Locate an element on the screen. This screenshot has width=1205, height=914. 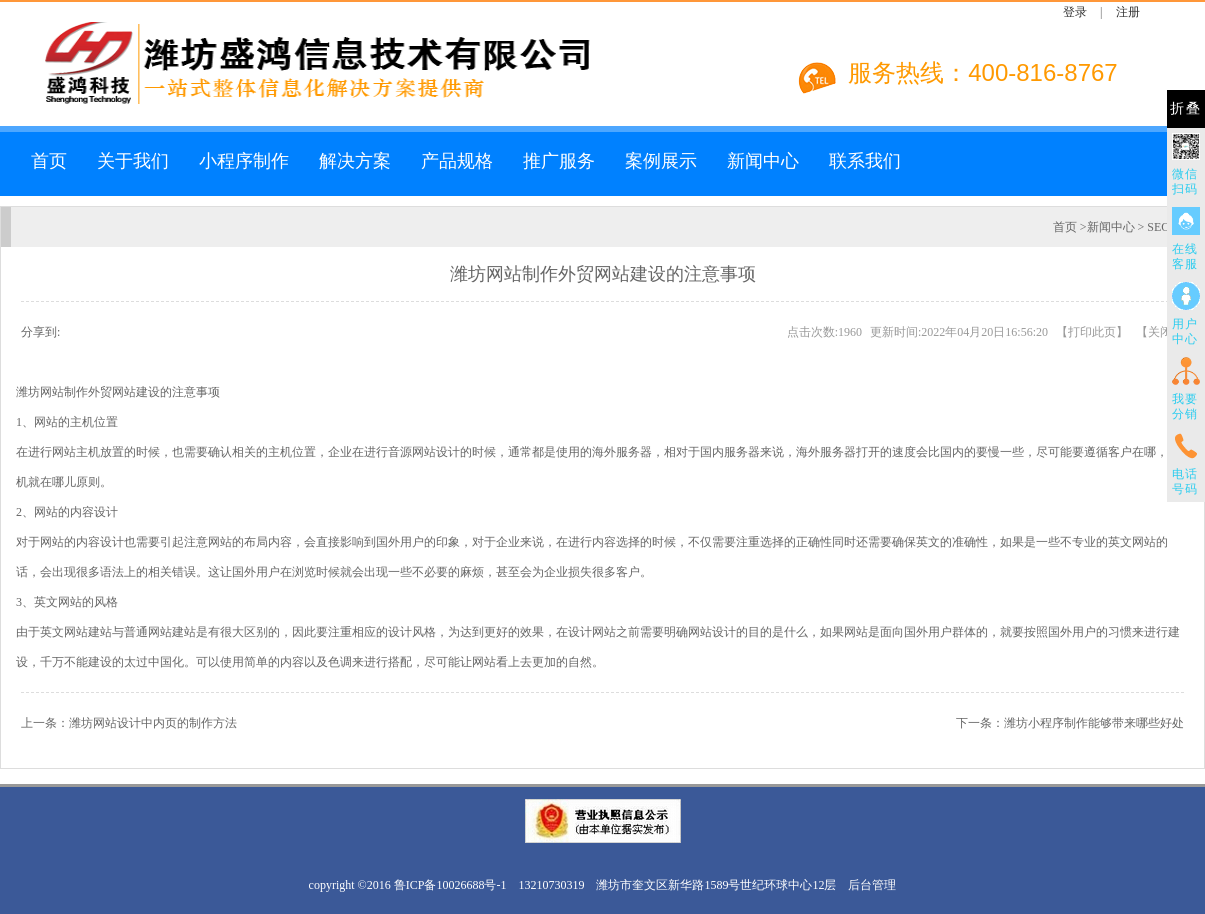
新闻中心 is located at coordinates (763, 161).